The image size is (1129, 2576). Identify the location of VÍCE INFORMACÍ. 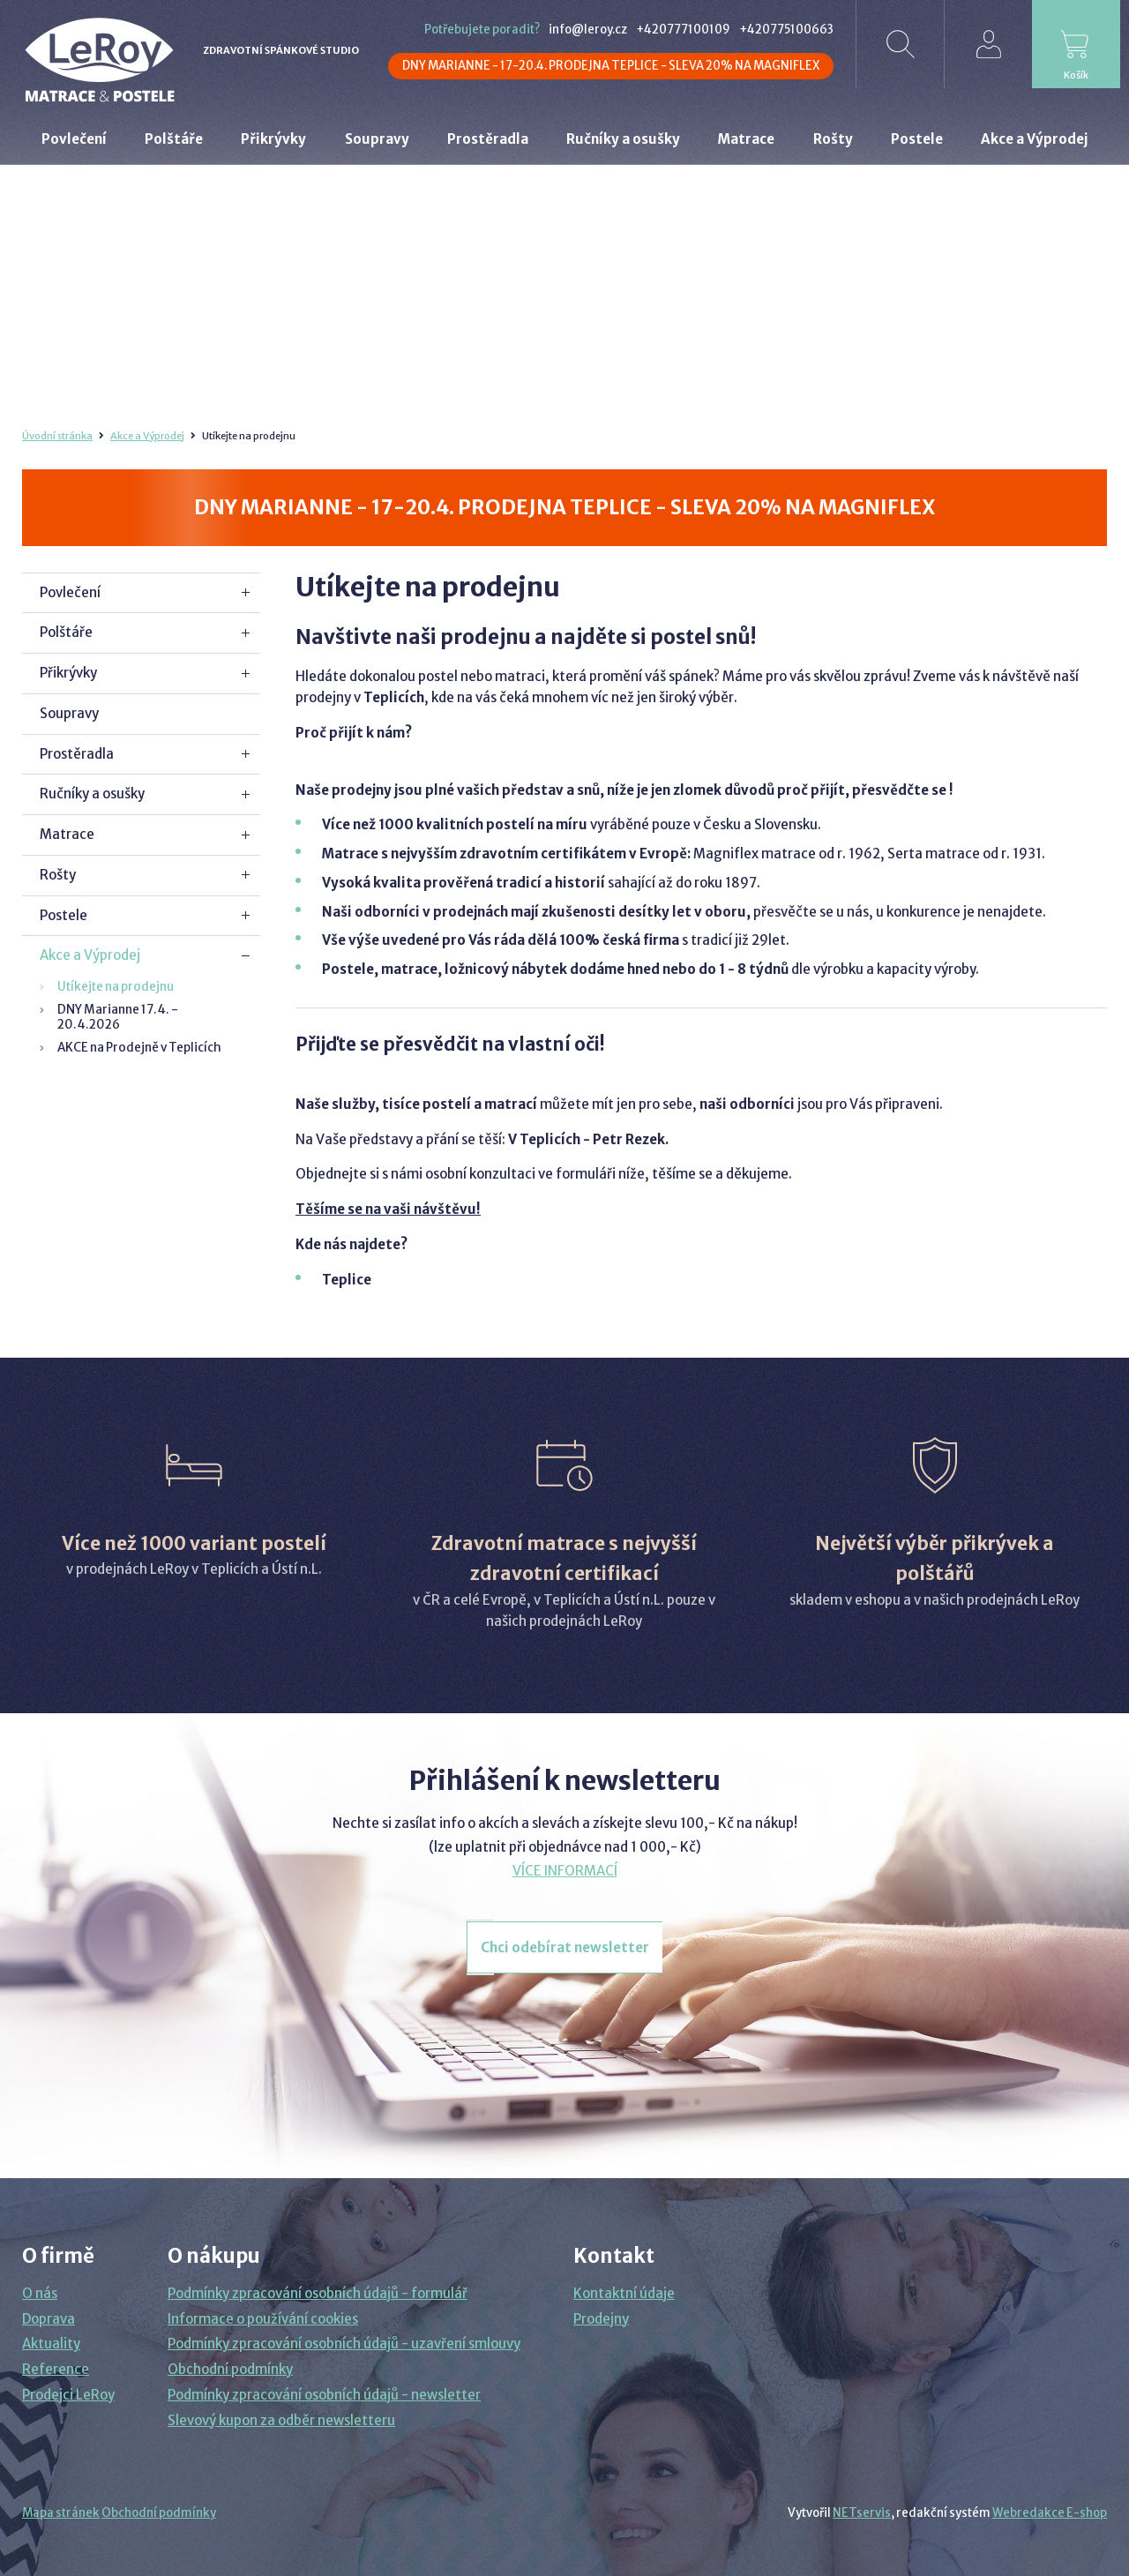
(564, 1870).